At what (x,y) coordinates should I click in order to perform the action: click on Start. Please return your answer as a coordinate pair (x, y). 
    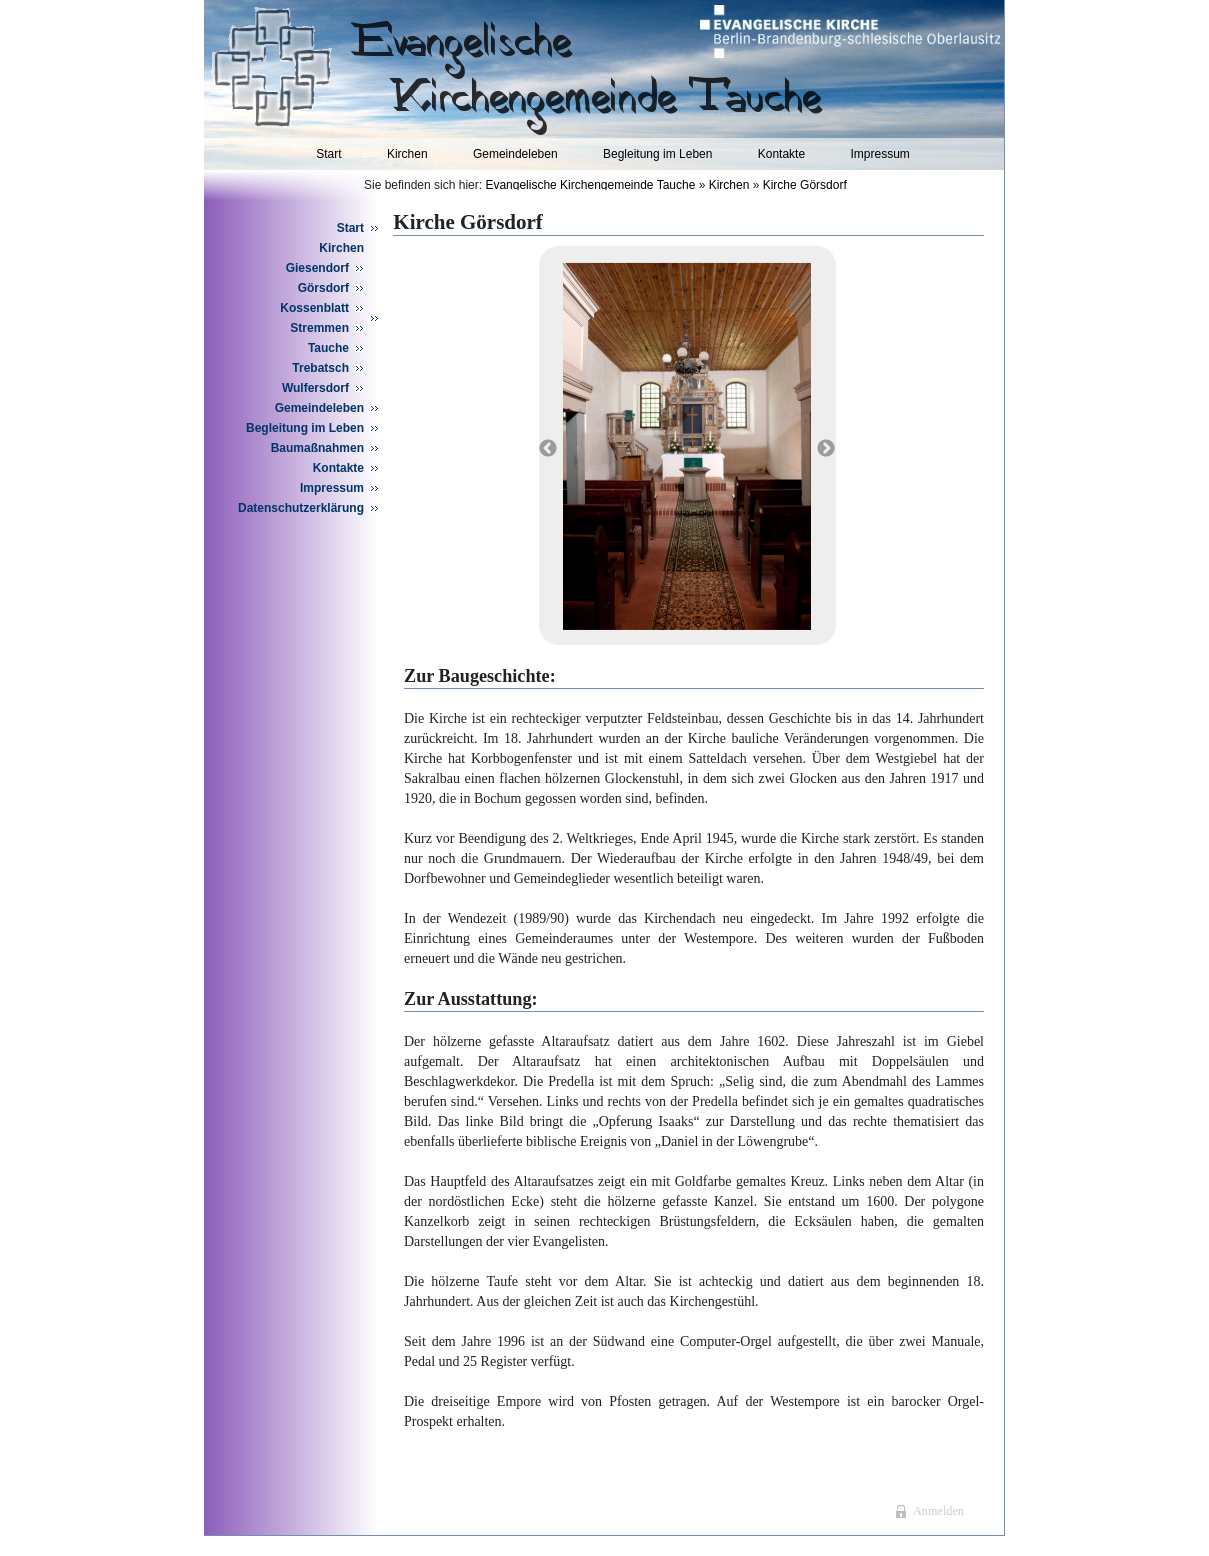
    Looking at the image, I should click on (328, 154).